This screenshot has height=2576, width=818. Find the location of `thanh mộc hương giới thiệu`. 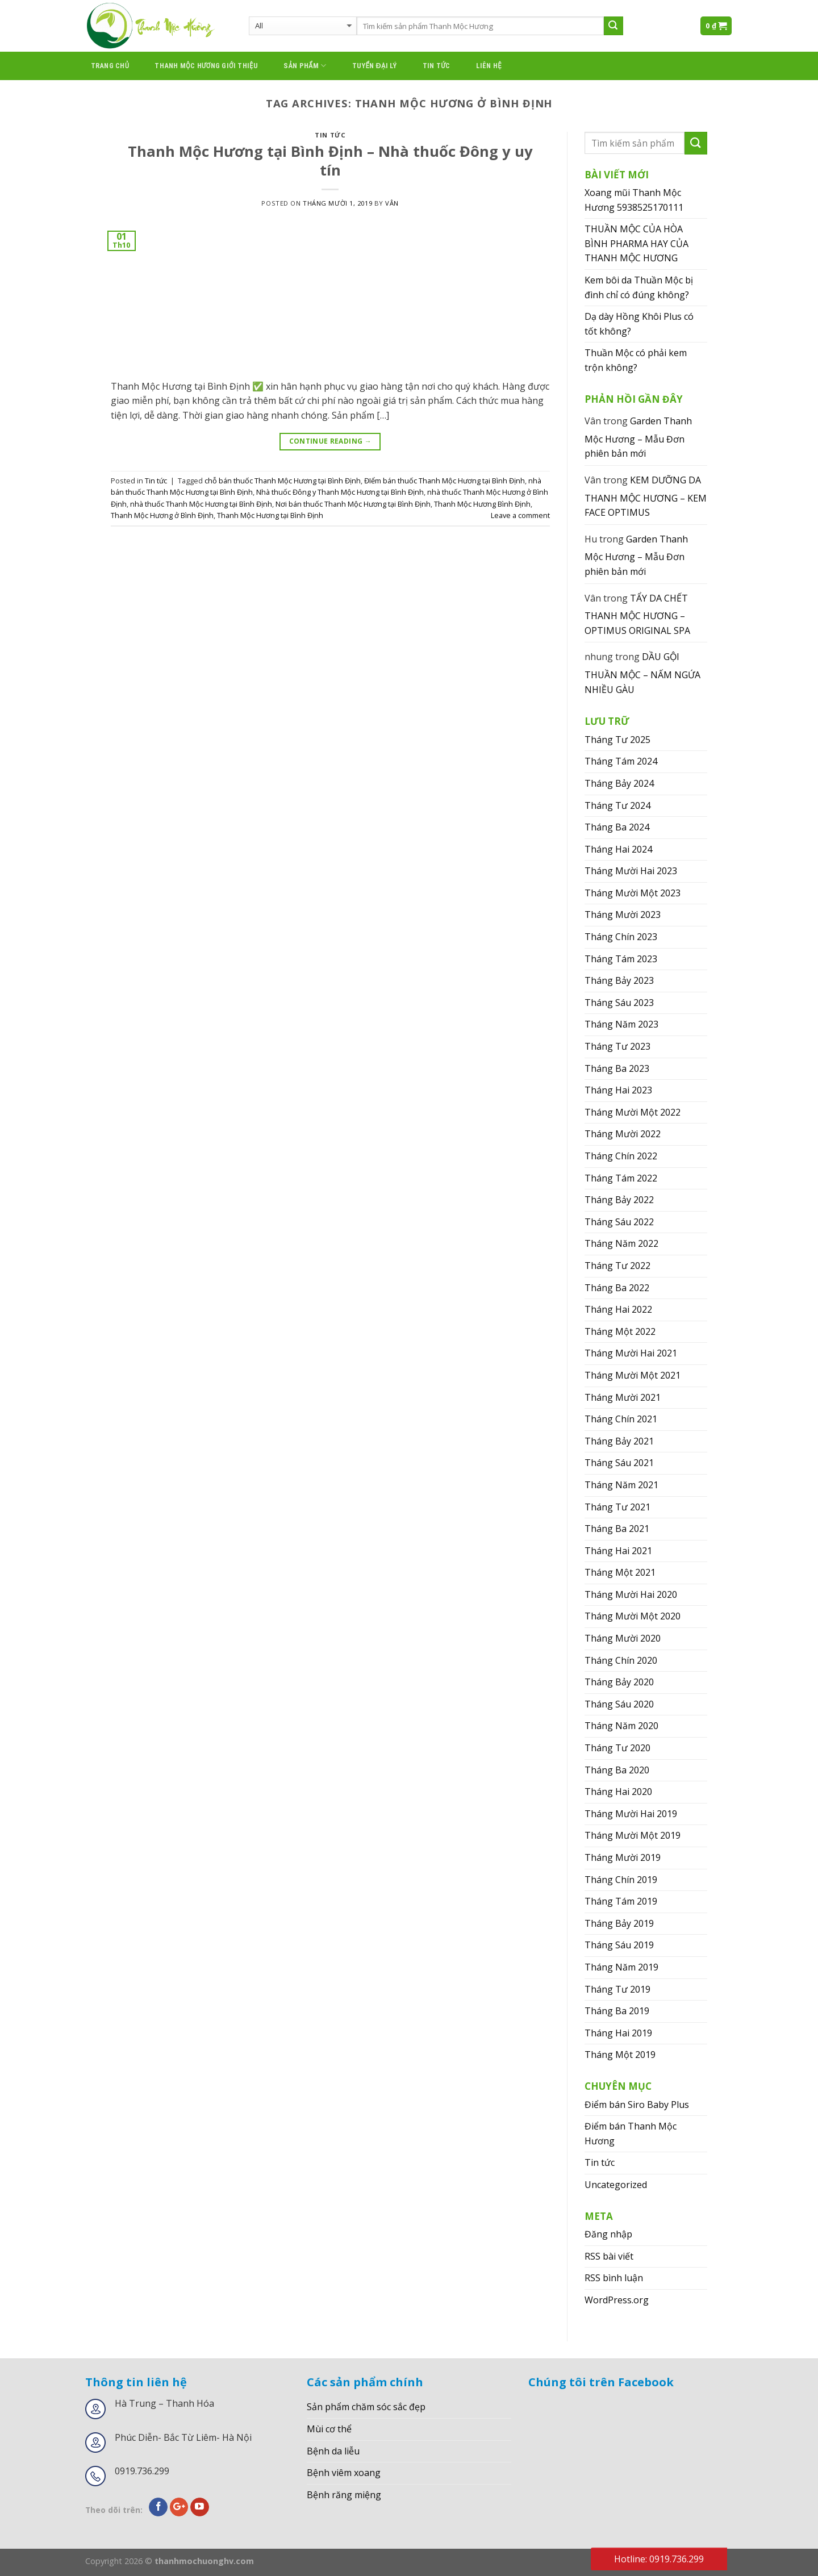

thanh mộc hương giới thiệu is located at coordinates (206, 65).